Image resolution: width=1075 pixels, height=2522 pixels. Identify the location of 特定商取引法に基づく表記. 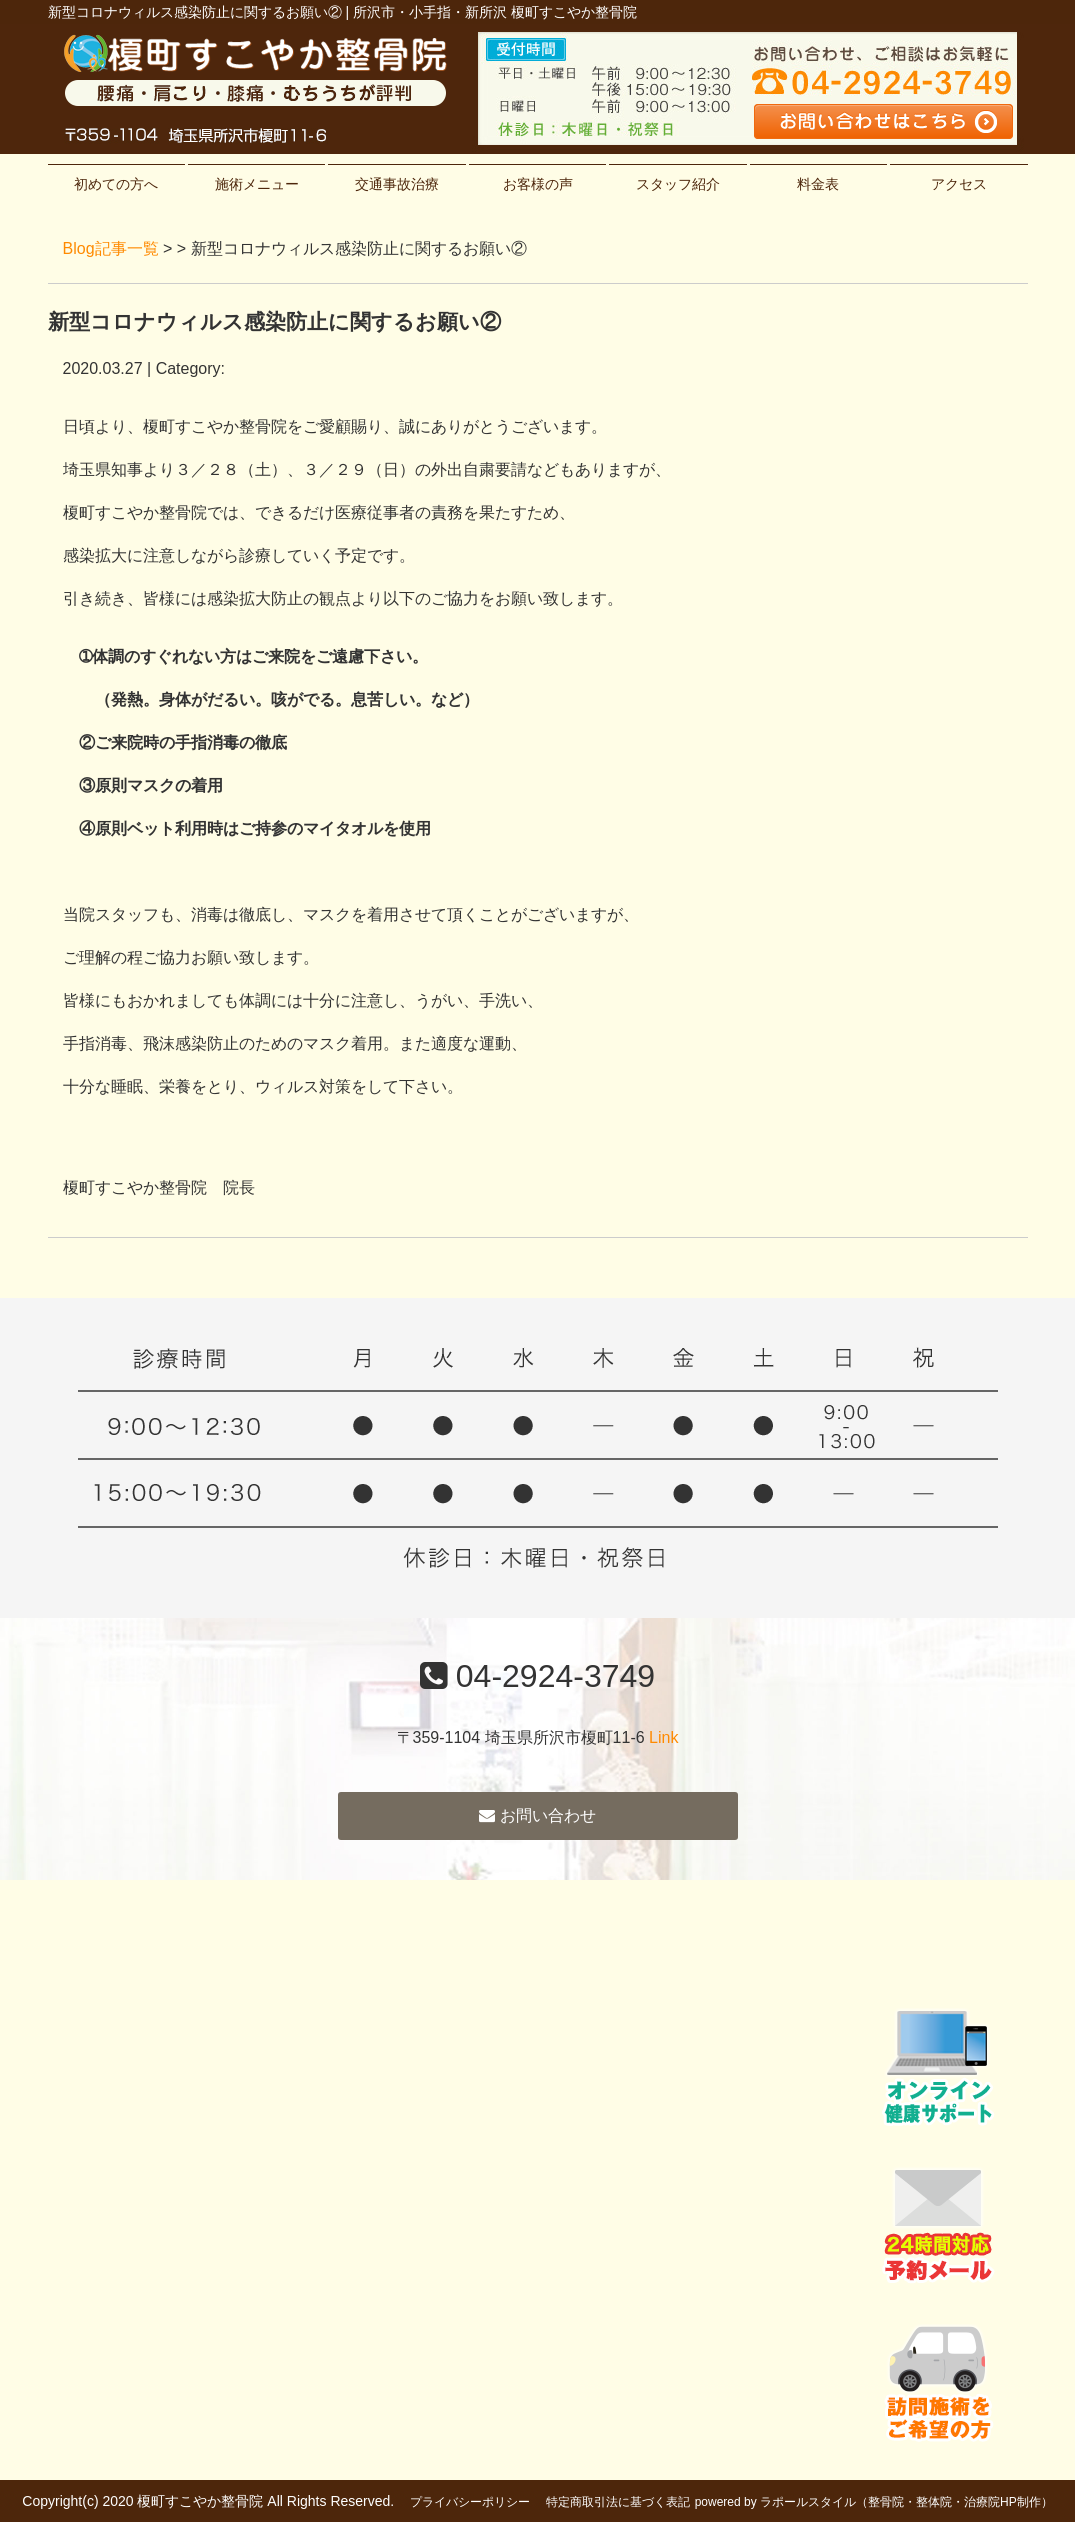
(618, 2502).